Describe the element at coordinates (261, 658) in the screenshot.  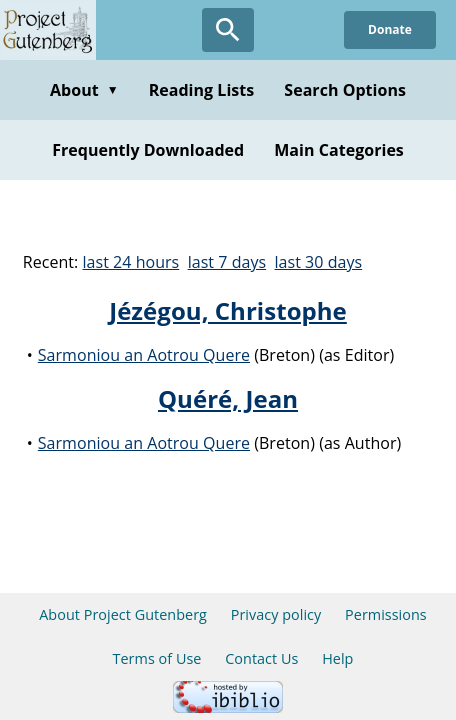
I see `Contact Us` at that location.